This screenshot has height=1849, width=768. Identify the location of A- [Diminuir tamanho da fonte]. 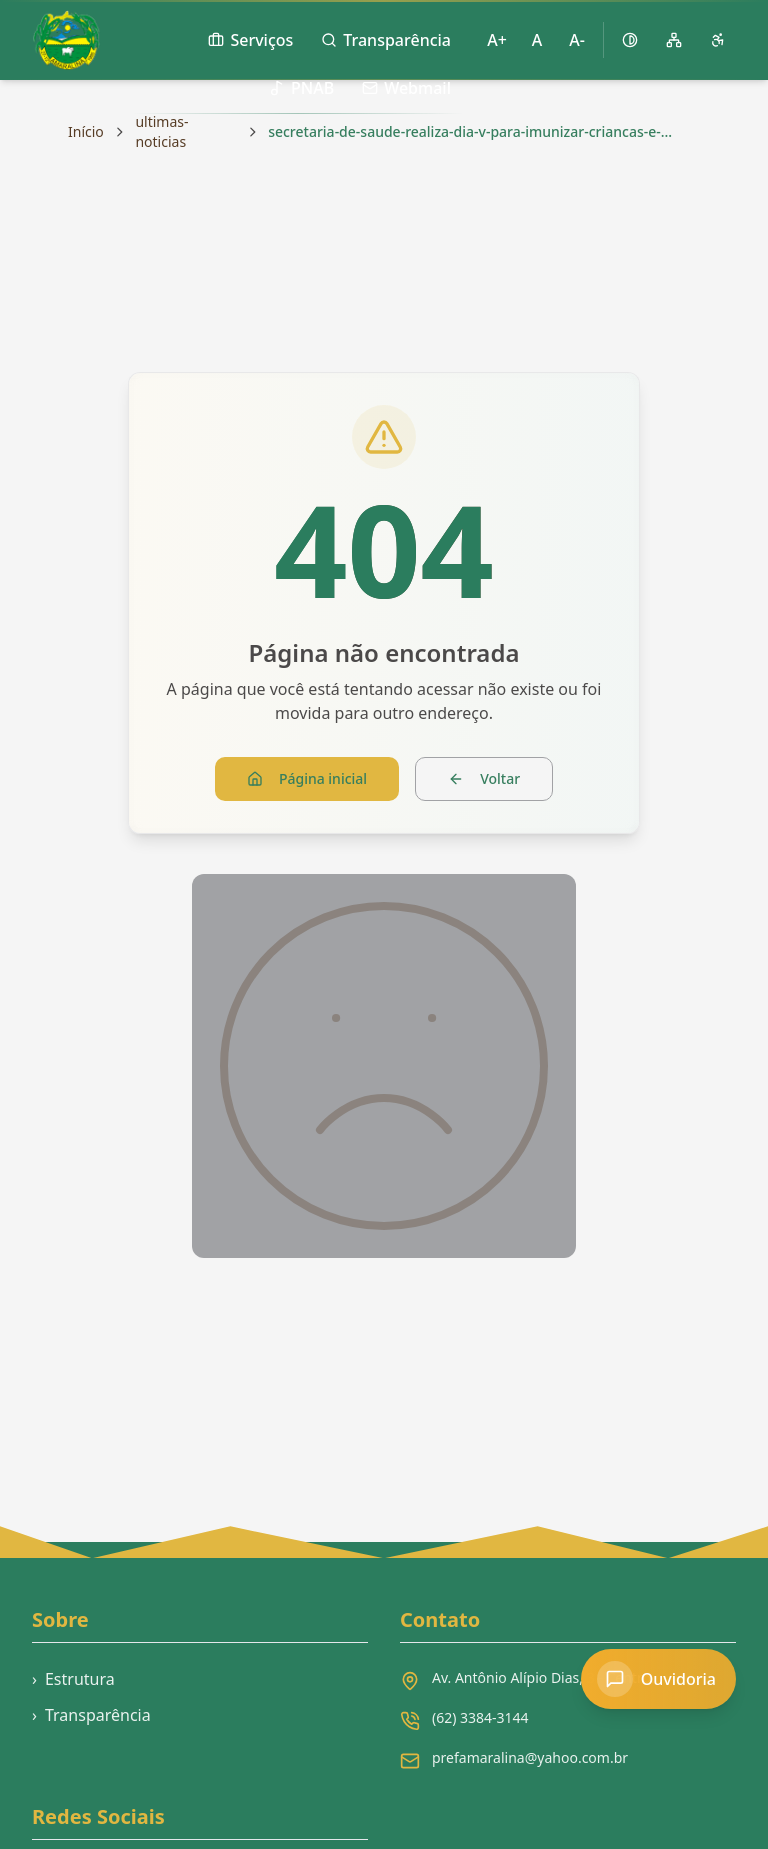
(577, 40).